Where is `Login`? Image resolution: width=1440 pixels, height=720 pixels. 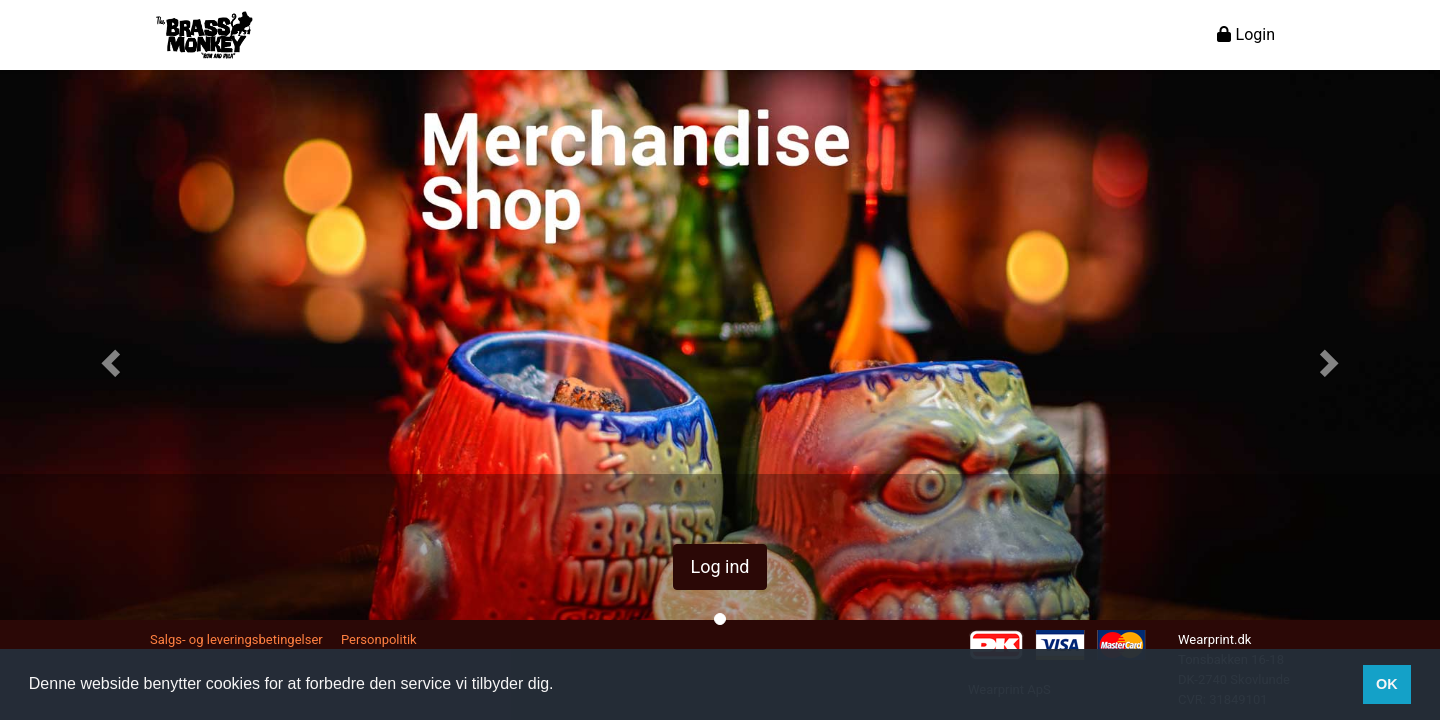
Login is located at coordinates (1246, 34).